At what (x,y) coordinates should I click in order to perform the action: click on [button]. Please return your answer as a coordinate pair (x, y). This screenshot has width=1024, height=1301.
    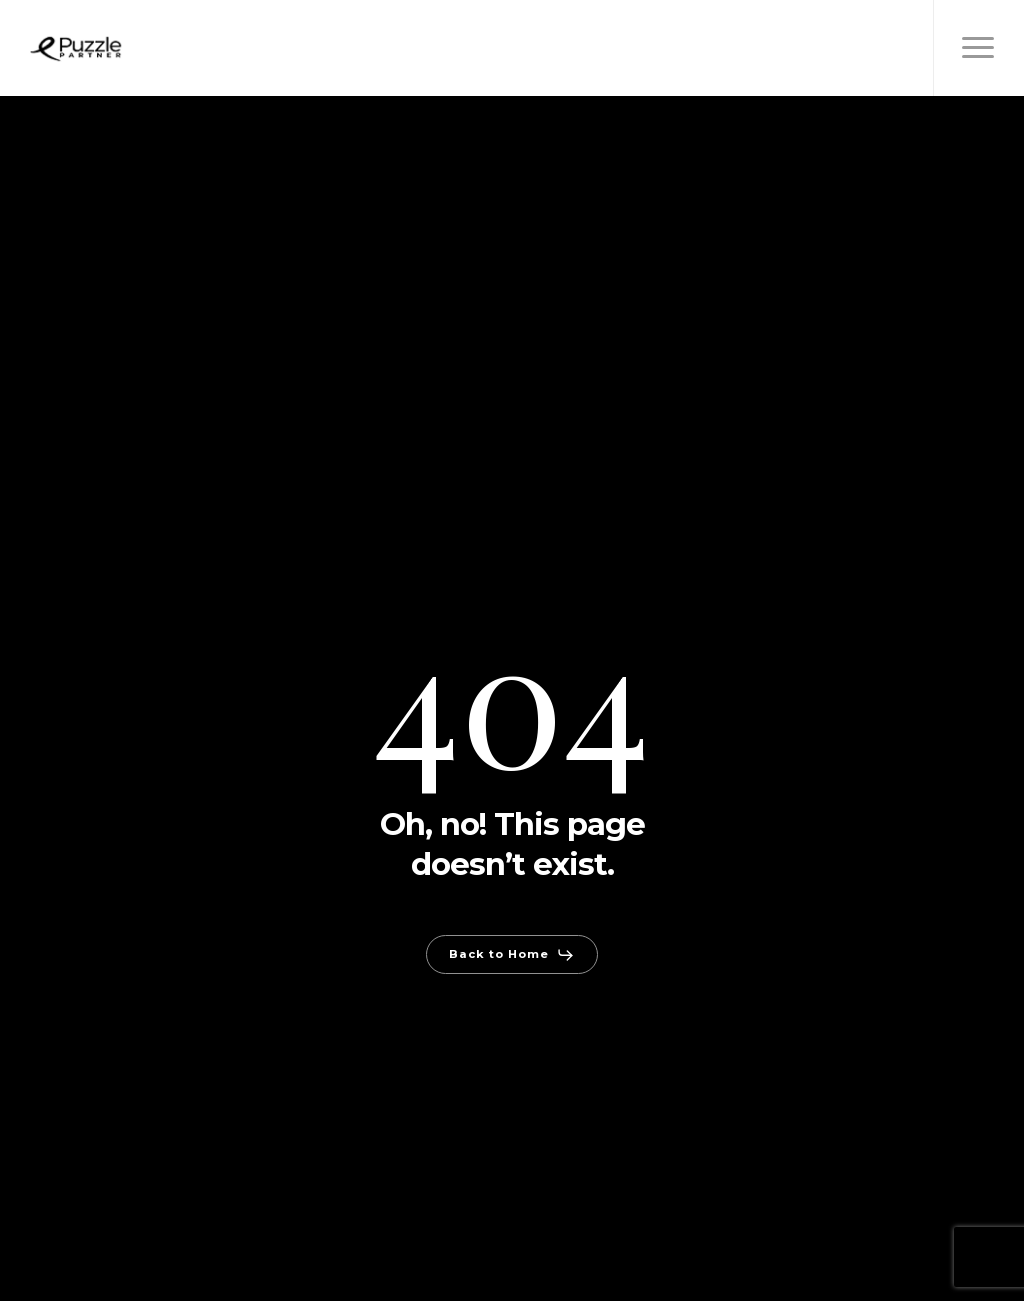
    Looking at the image, I should click on (978, 48).